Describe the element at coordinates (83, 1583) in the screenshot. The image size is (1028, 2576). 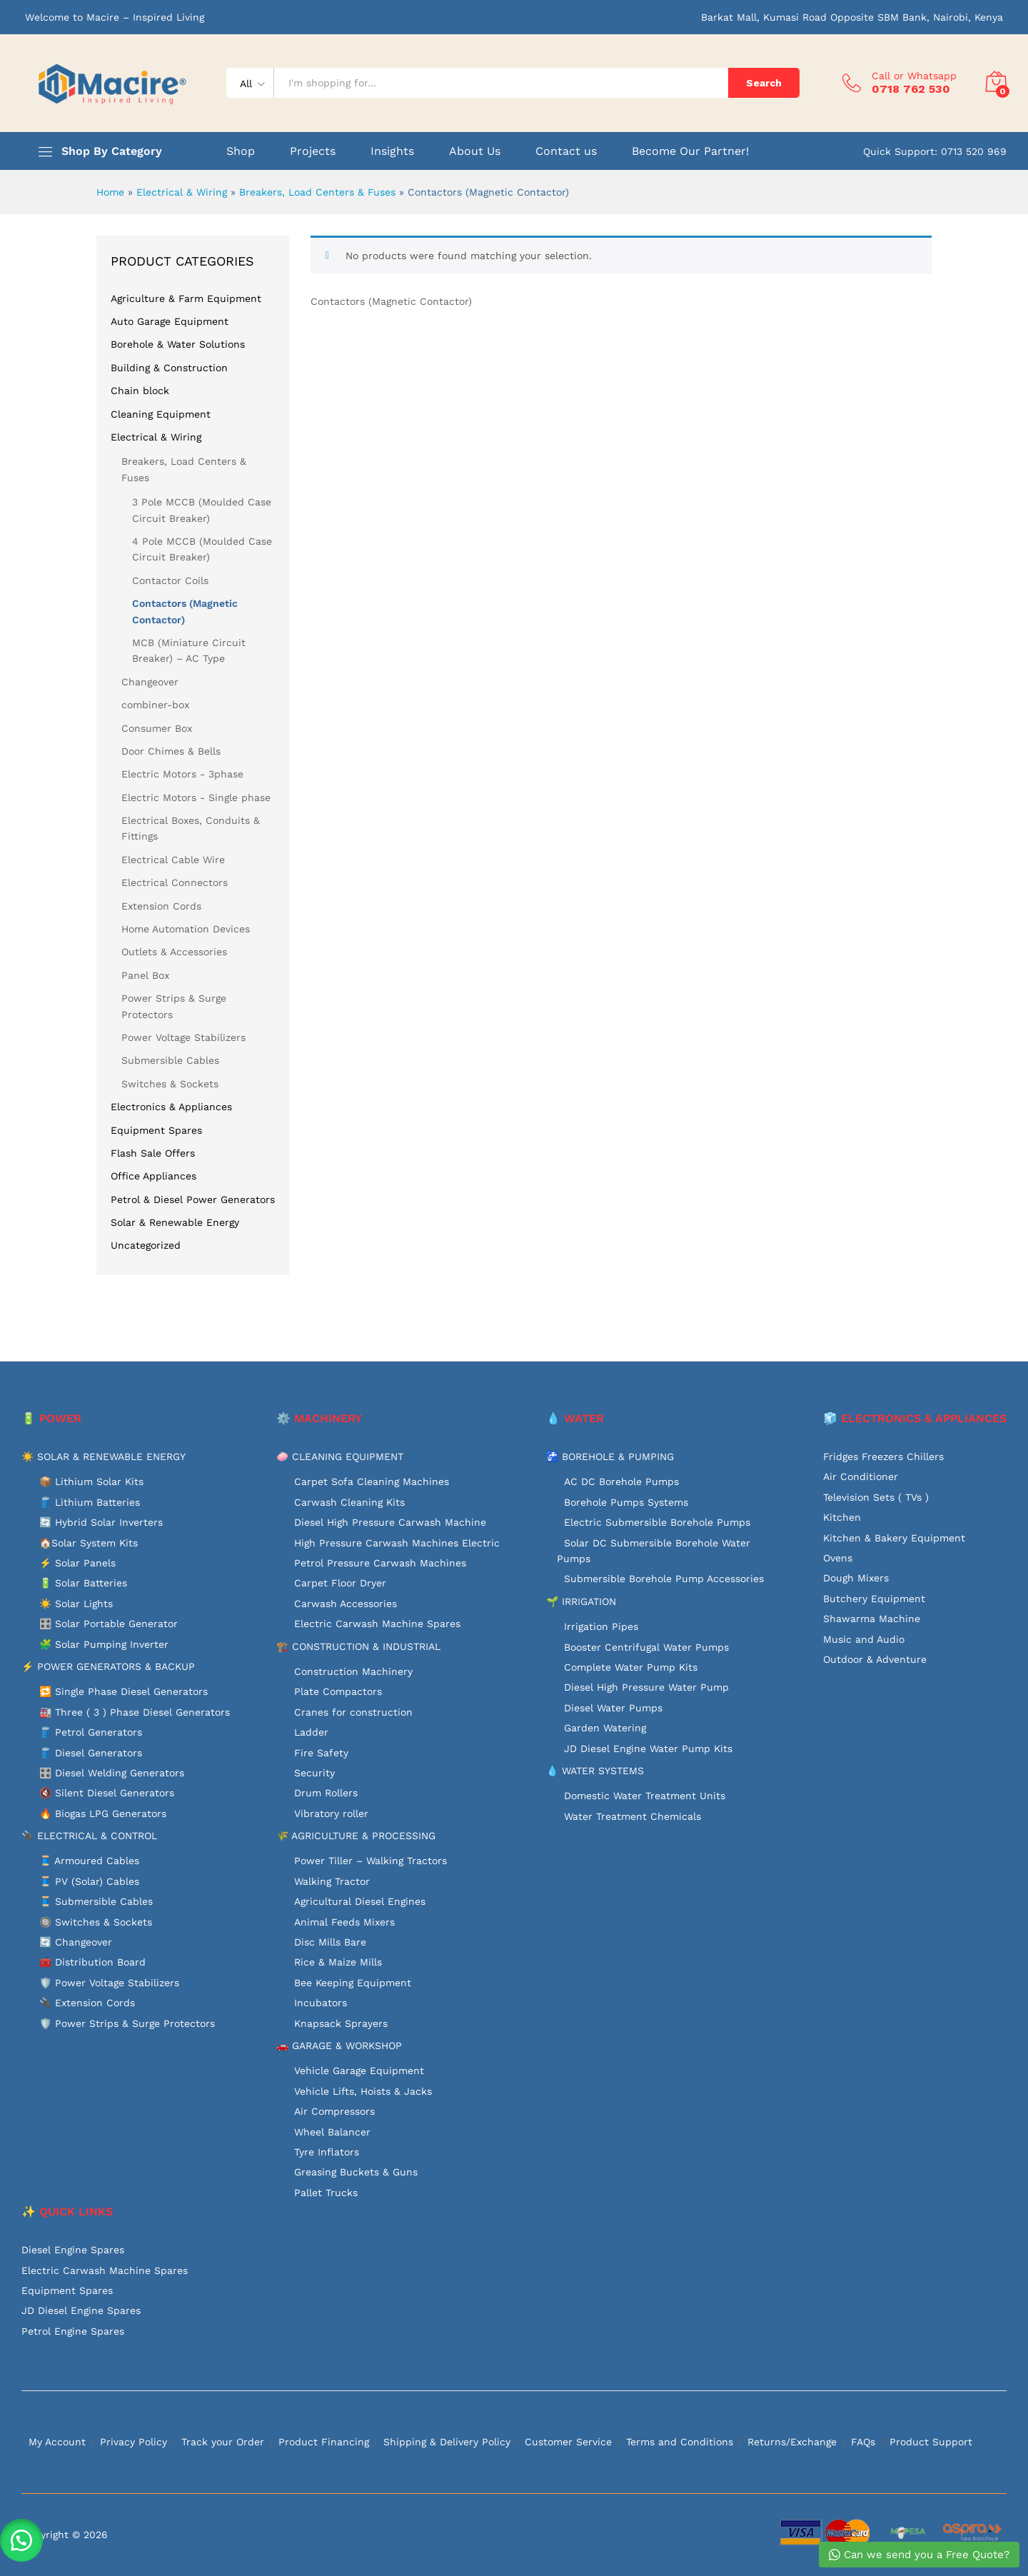
I see `🔋 Solar Batteries` at that location.